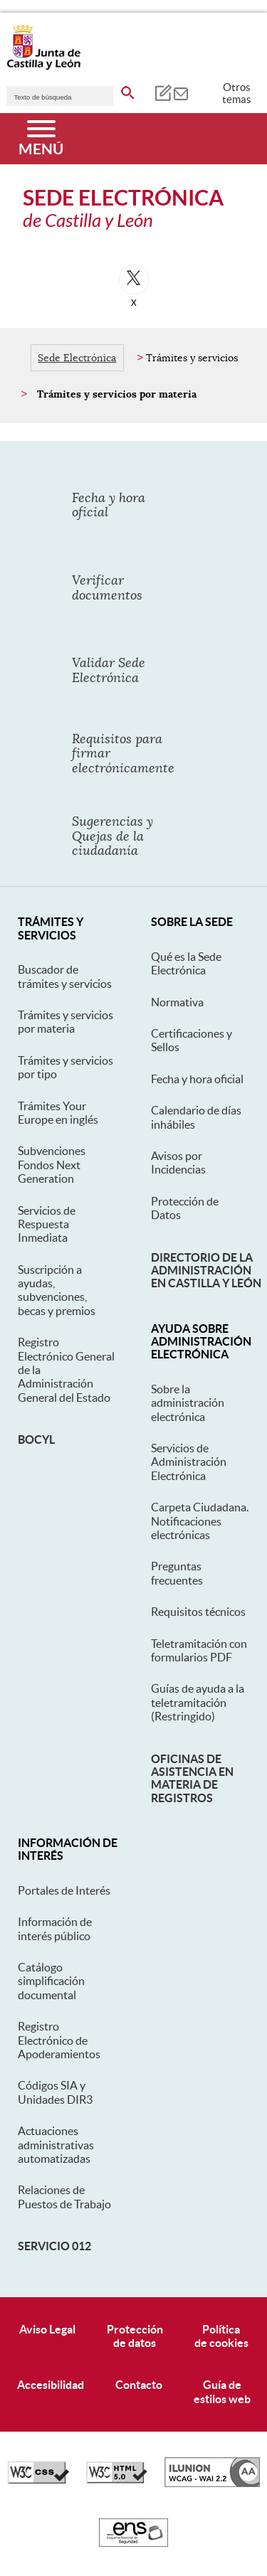 The image size is (267, 2576). Describe the element at coordinates (58, 1113) in the screenshot. I see `Trámites Your Europe en inglés` at that location.